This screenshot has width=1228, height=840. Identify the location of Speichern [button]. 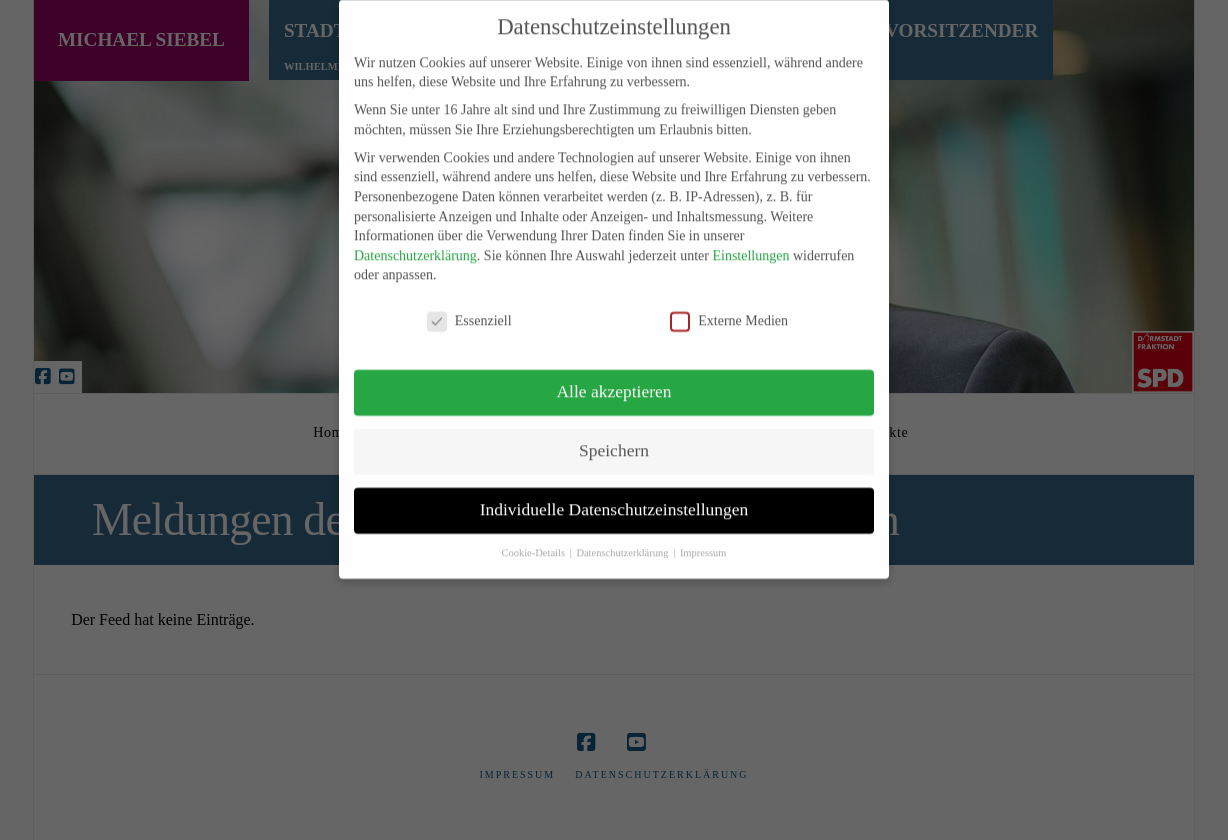
(614, 437).